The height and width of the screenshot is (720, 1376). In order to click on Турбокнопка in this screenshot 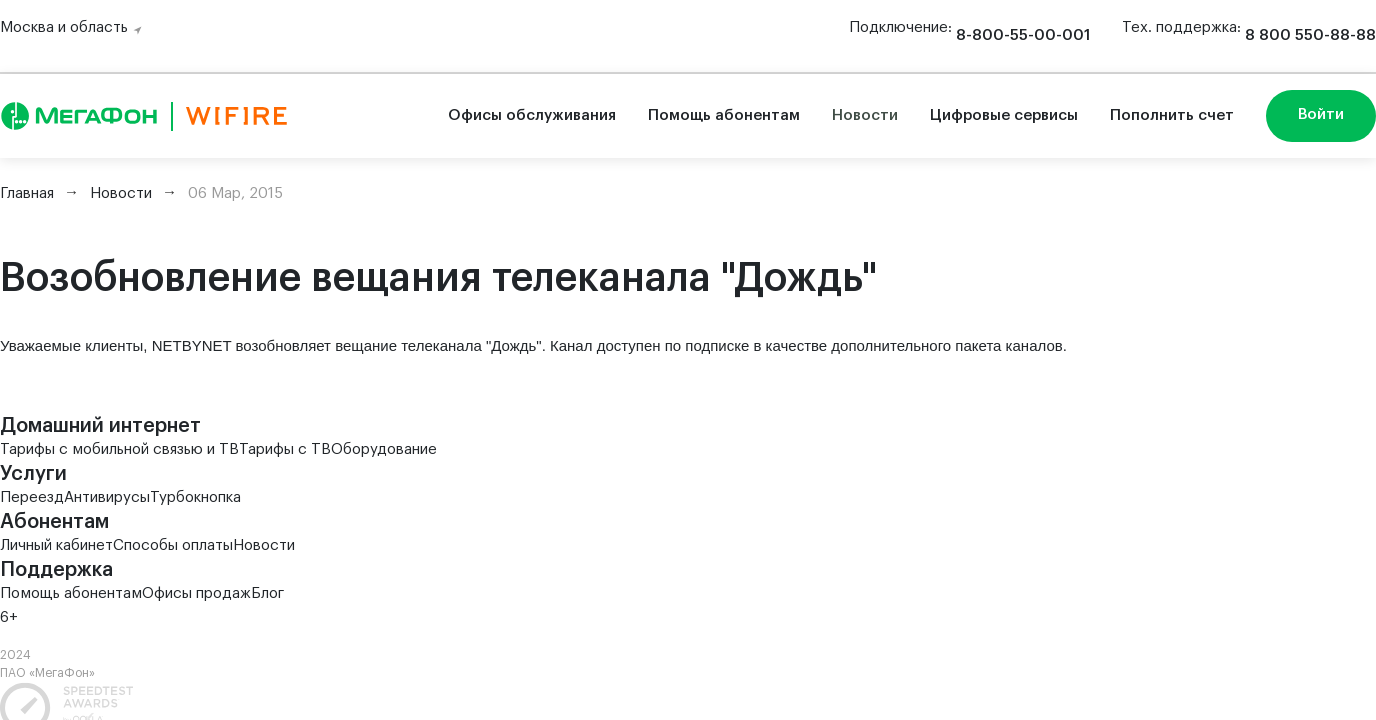, I will do `click(195, 497)`.